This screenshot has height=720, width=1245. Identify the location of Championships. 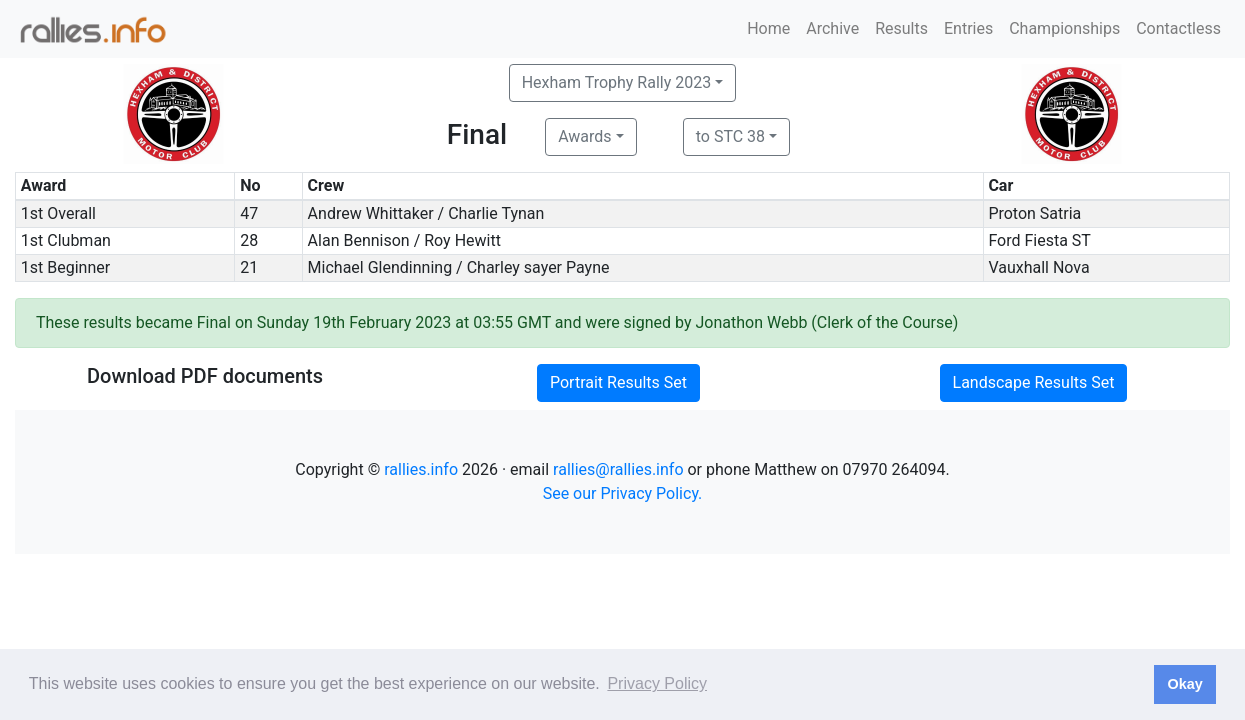
(1064, 28).